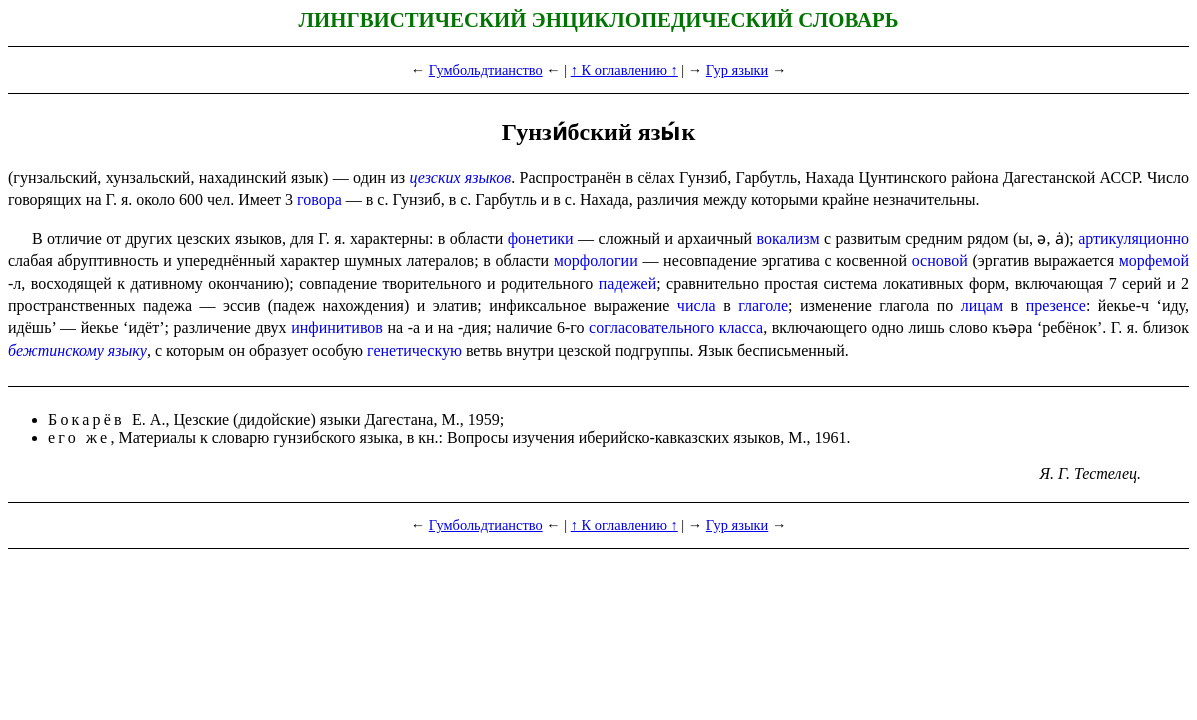 This screenshot has width=1197, height=720. What do you see at coordinates (414, 350) in the screenshot?
I see `генетическую` at bounding box center [414, 350].